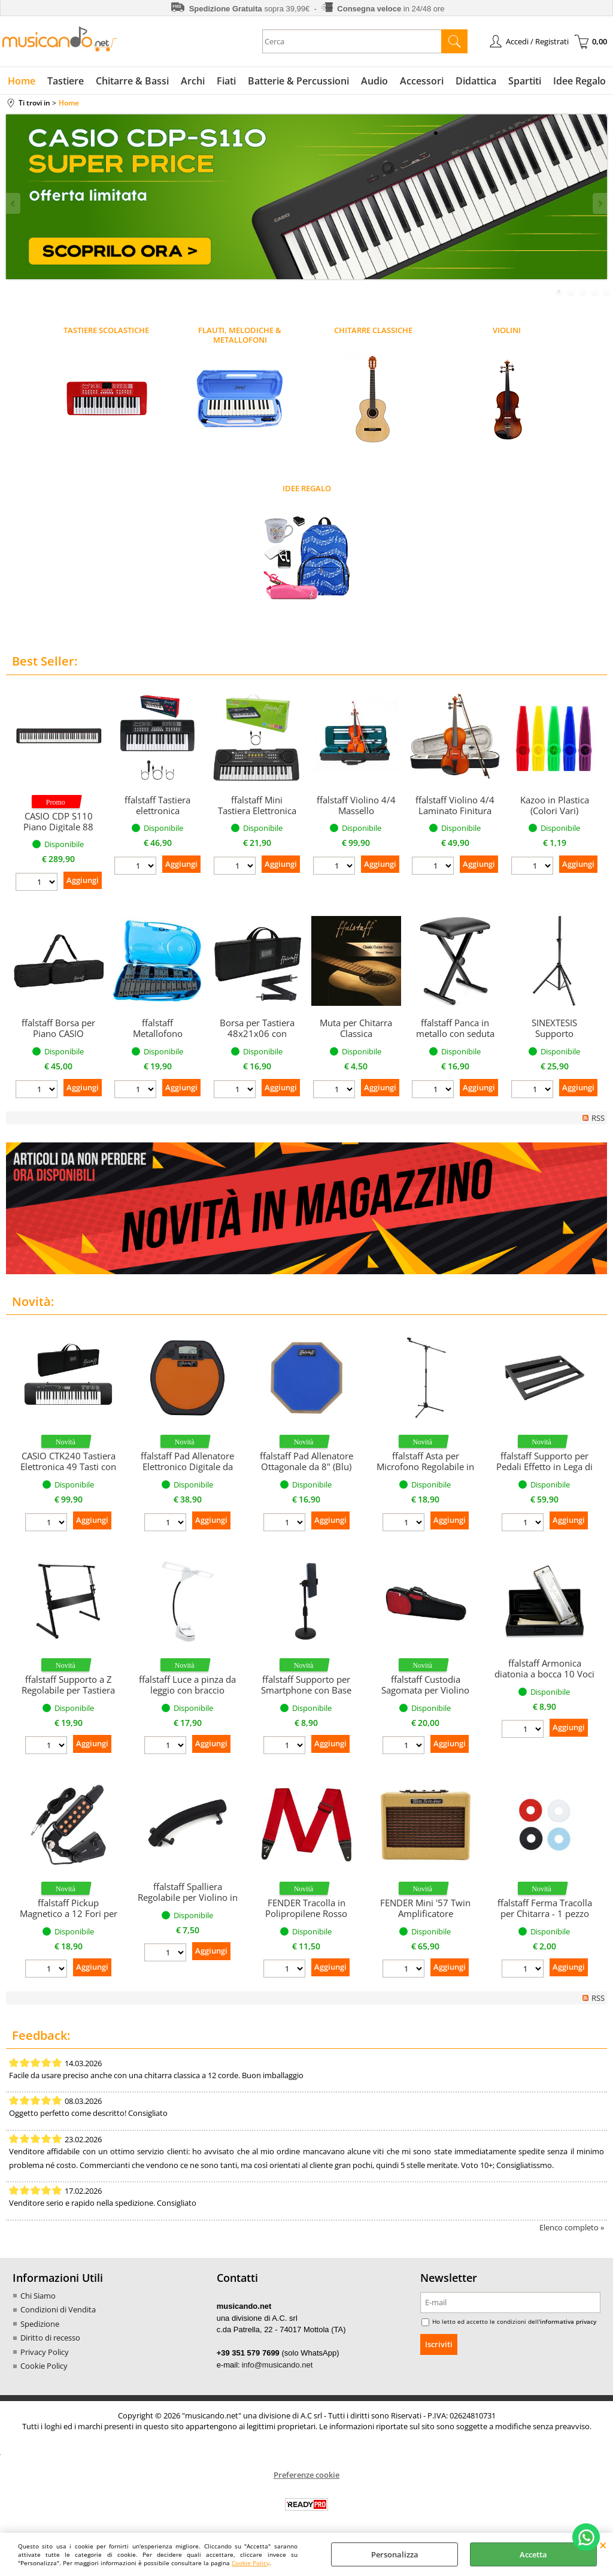 The image size is (613, 2576). I want to click on ffalstaff Asta per Microfono Regolabile in Altezza, so click(425, 1466).